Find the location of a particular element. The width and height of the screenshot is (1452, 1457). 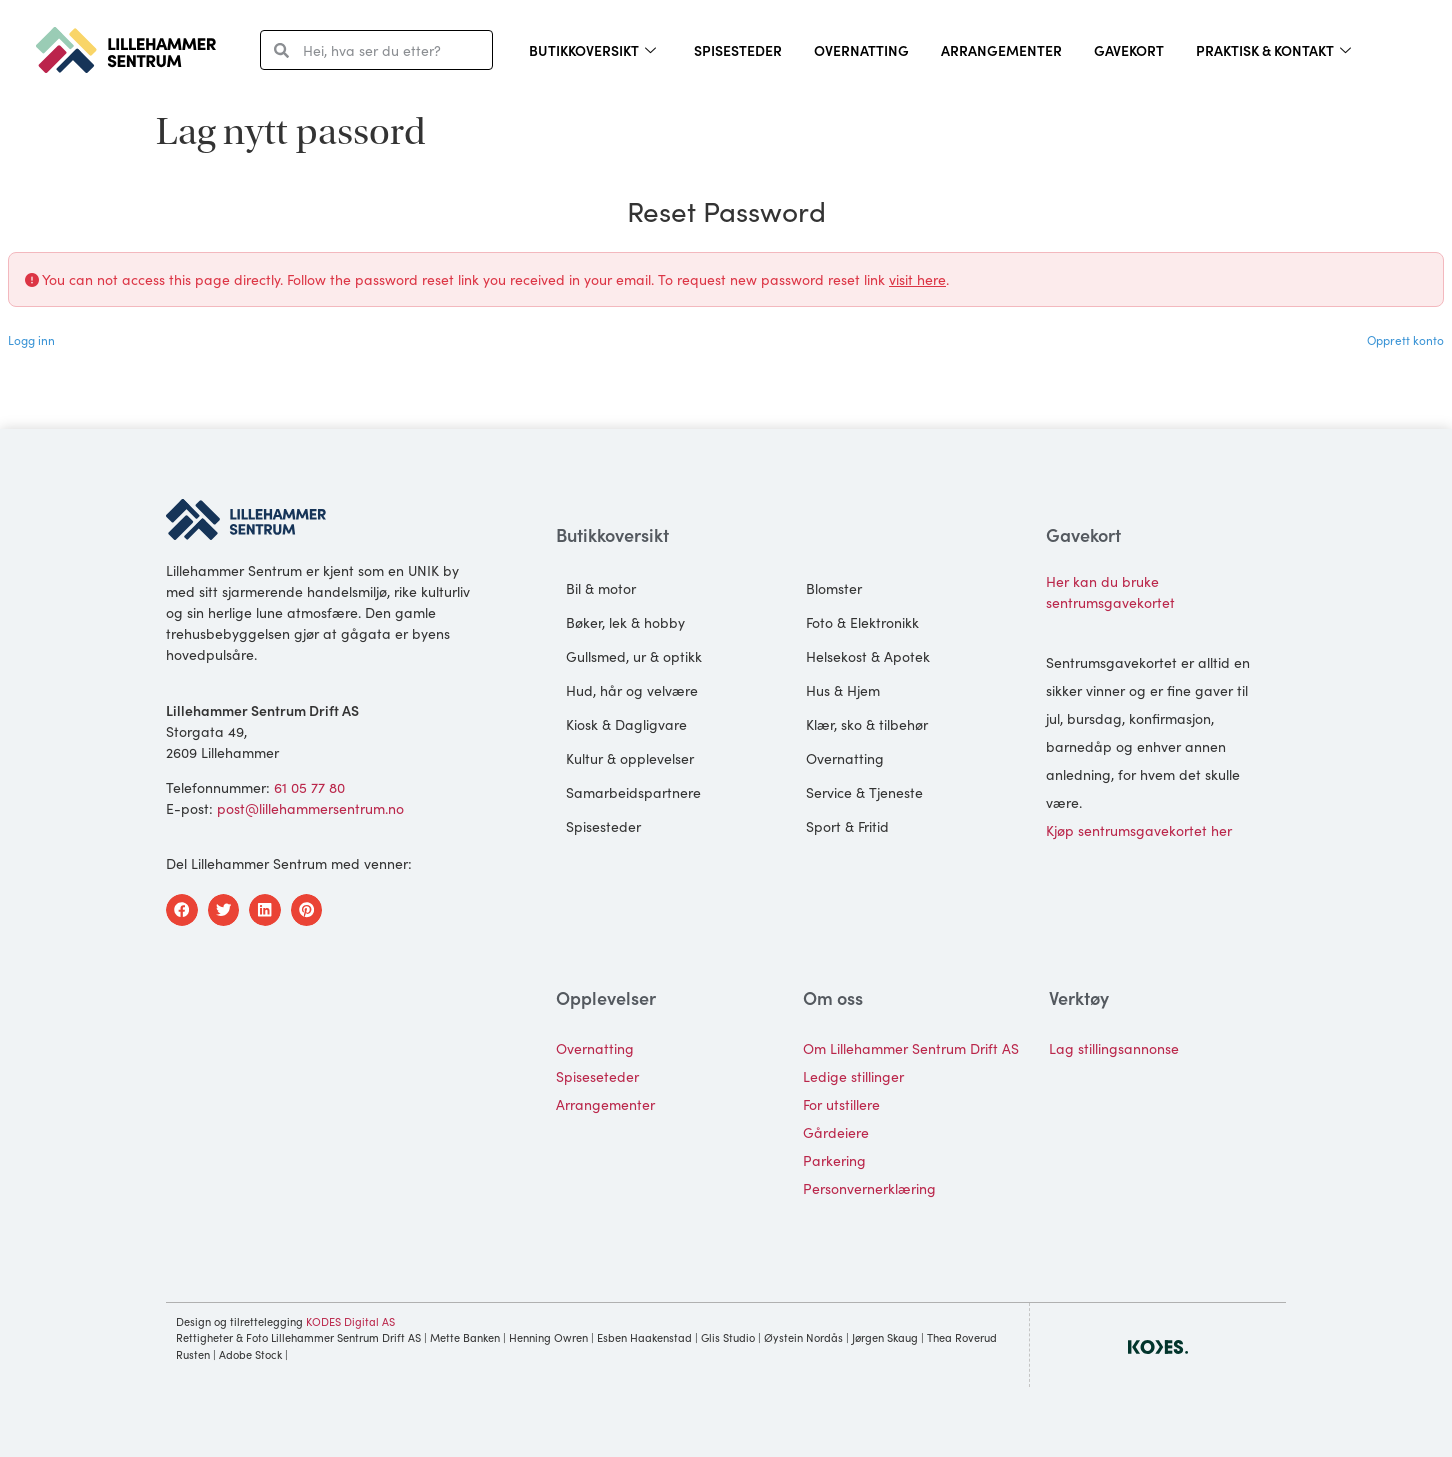

Butikkoversikt is located at coordinates (592, 50).